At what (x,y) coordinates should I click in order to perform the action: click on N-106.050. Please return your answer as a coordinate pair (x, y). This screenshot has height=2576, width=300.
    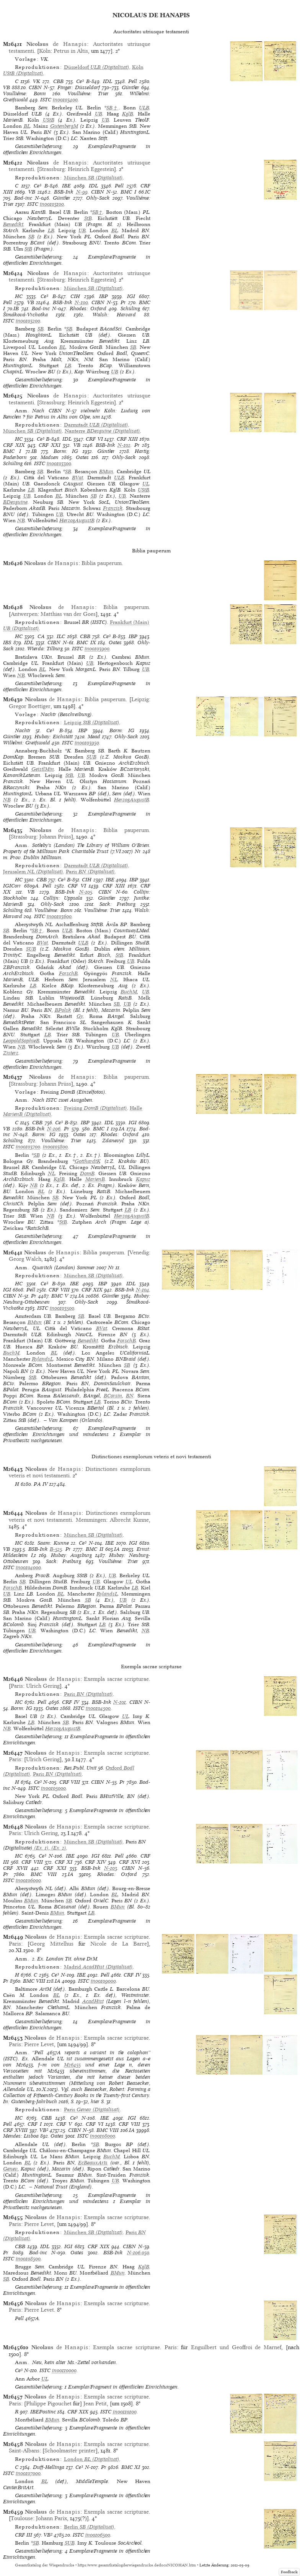
    Looking at the image, I should click on (138, 2252).